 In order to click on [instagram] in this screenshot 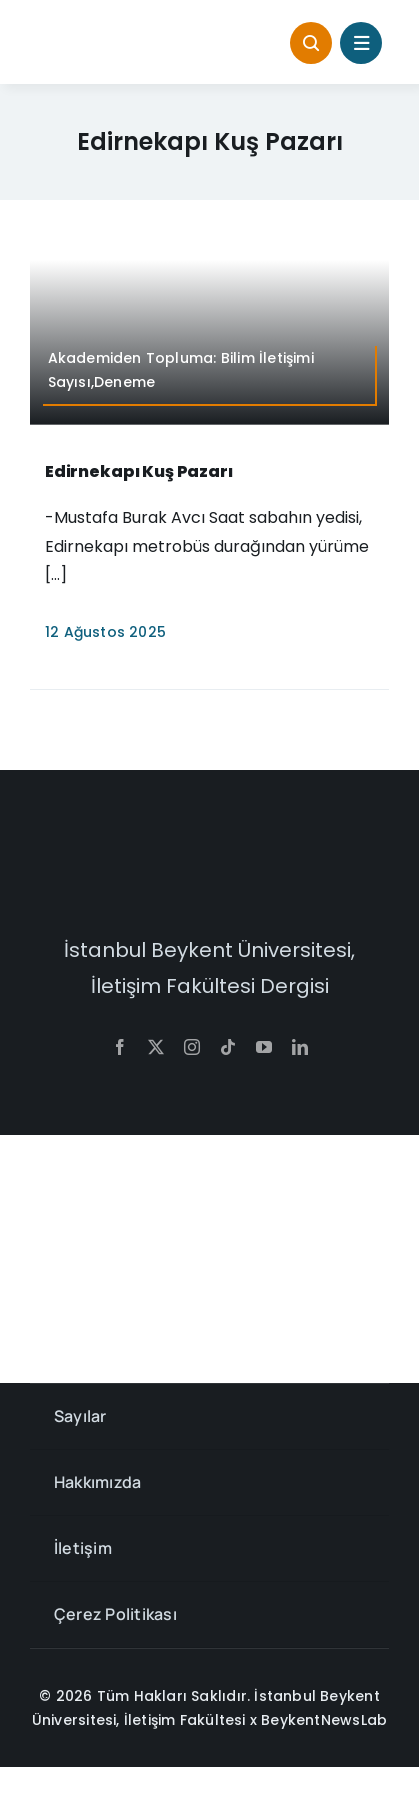, I will do `click(192, 1047)`.